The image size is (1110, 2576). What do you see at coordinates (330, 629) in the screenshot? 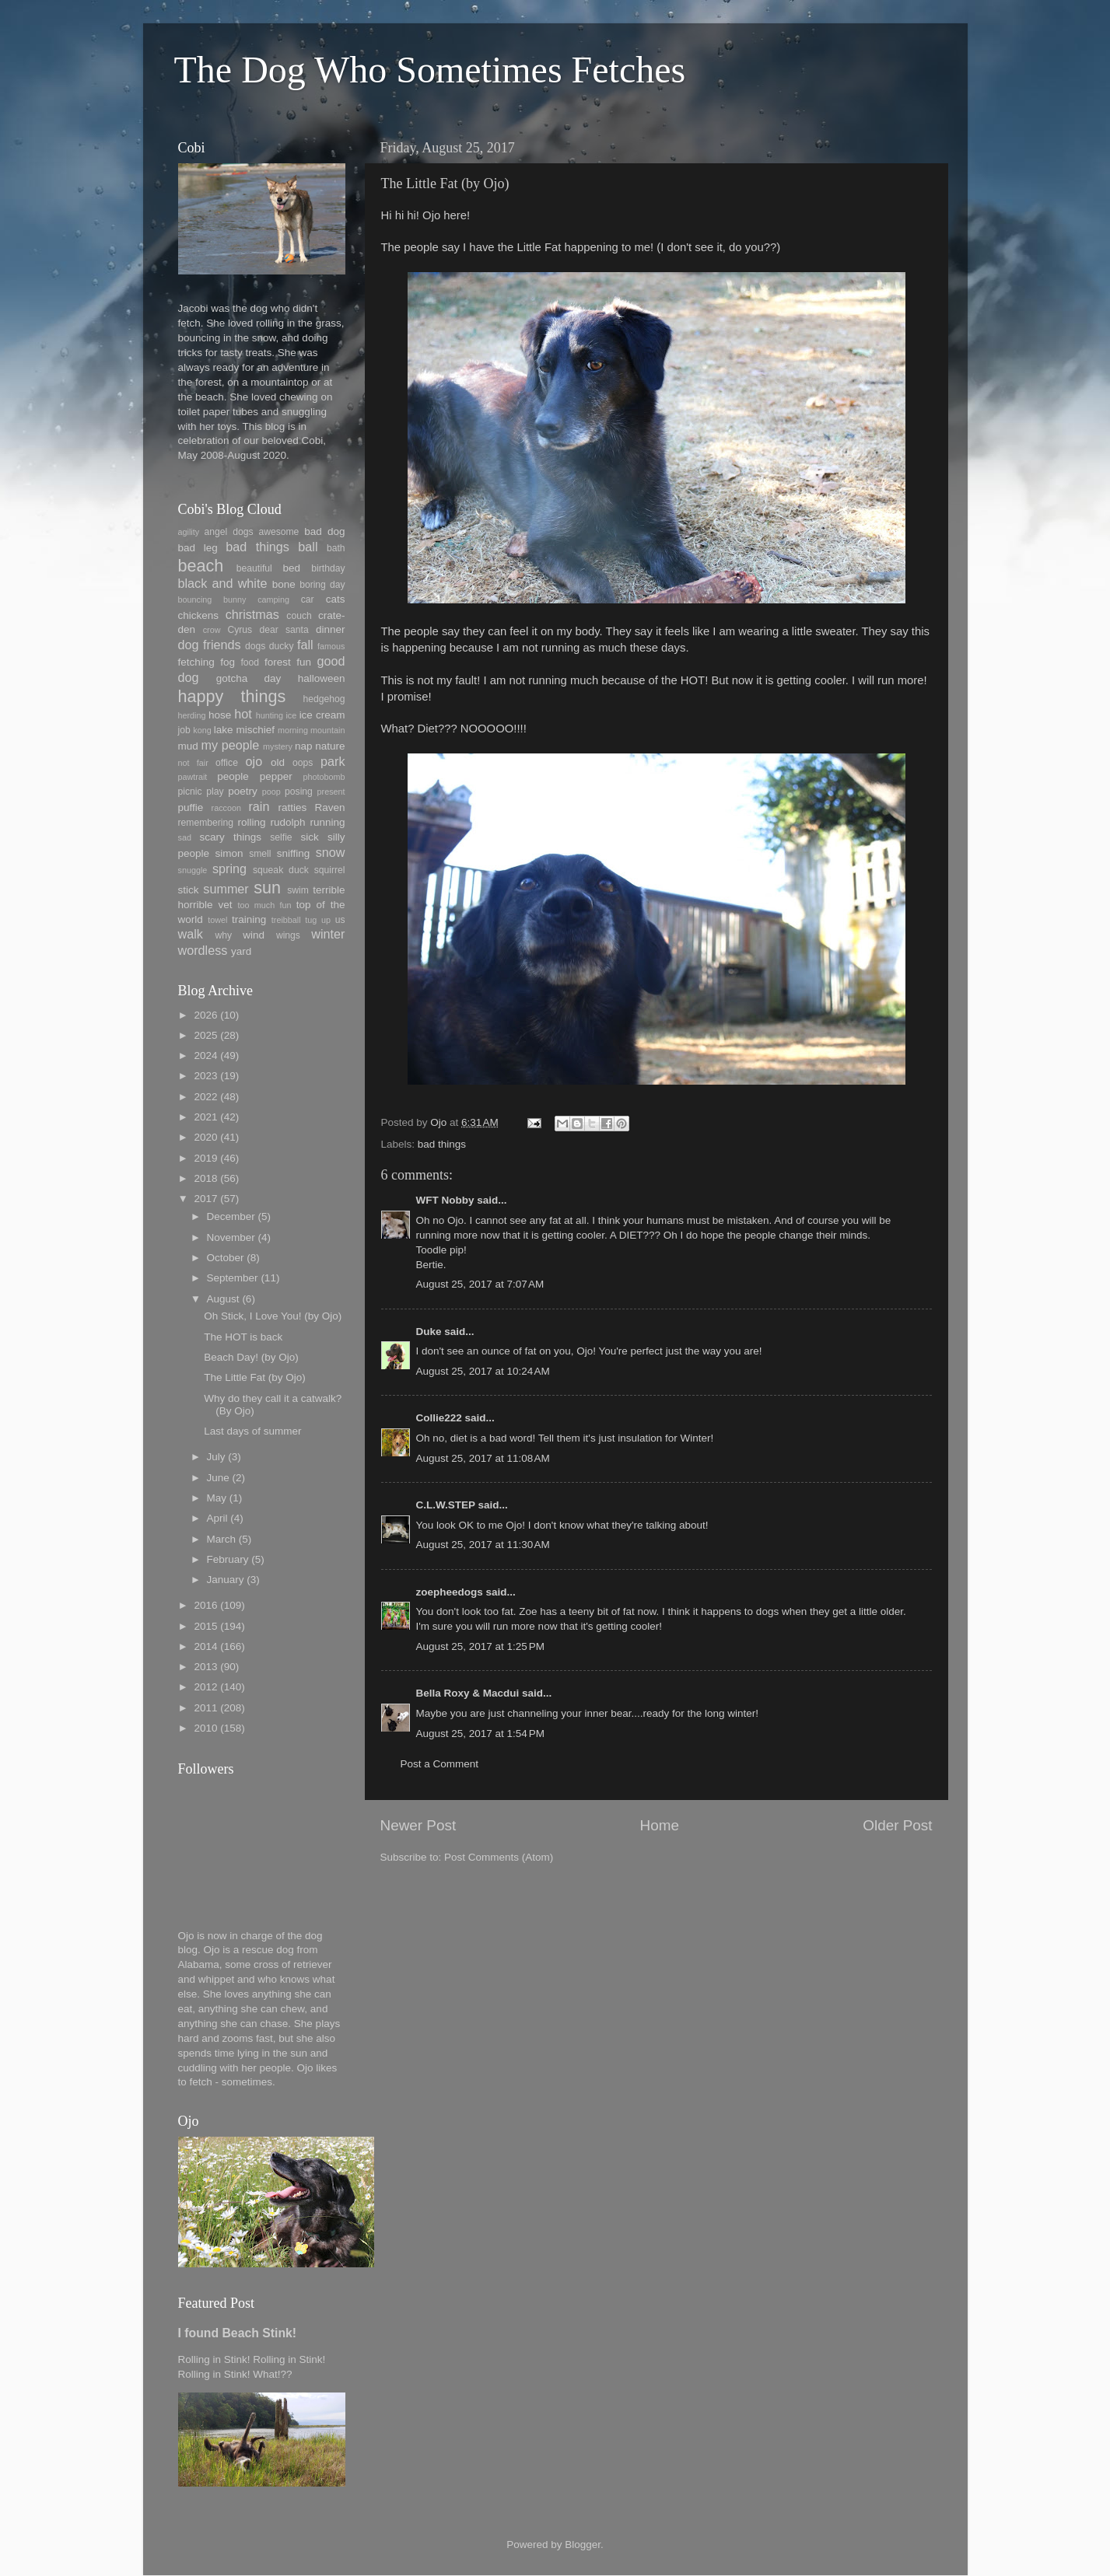
I see `dinner` at bounding box center [330, 629].